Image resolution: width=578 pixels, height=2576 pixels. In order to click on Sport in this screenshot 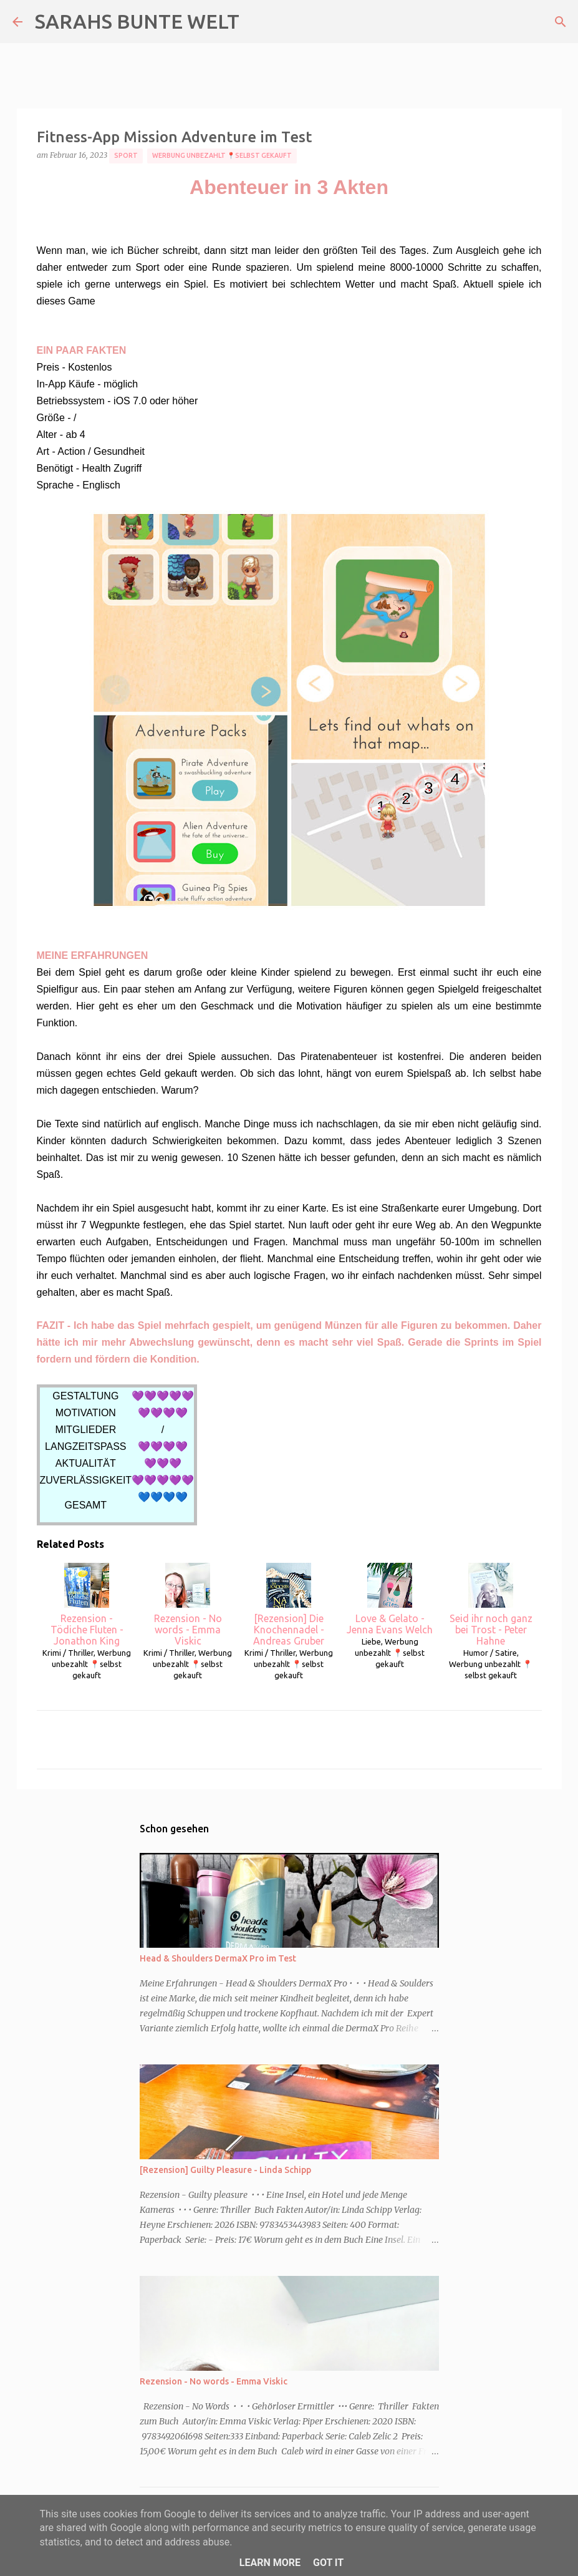, I will do `click(126, 155)`.